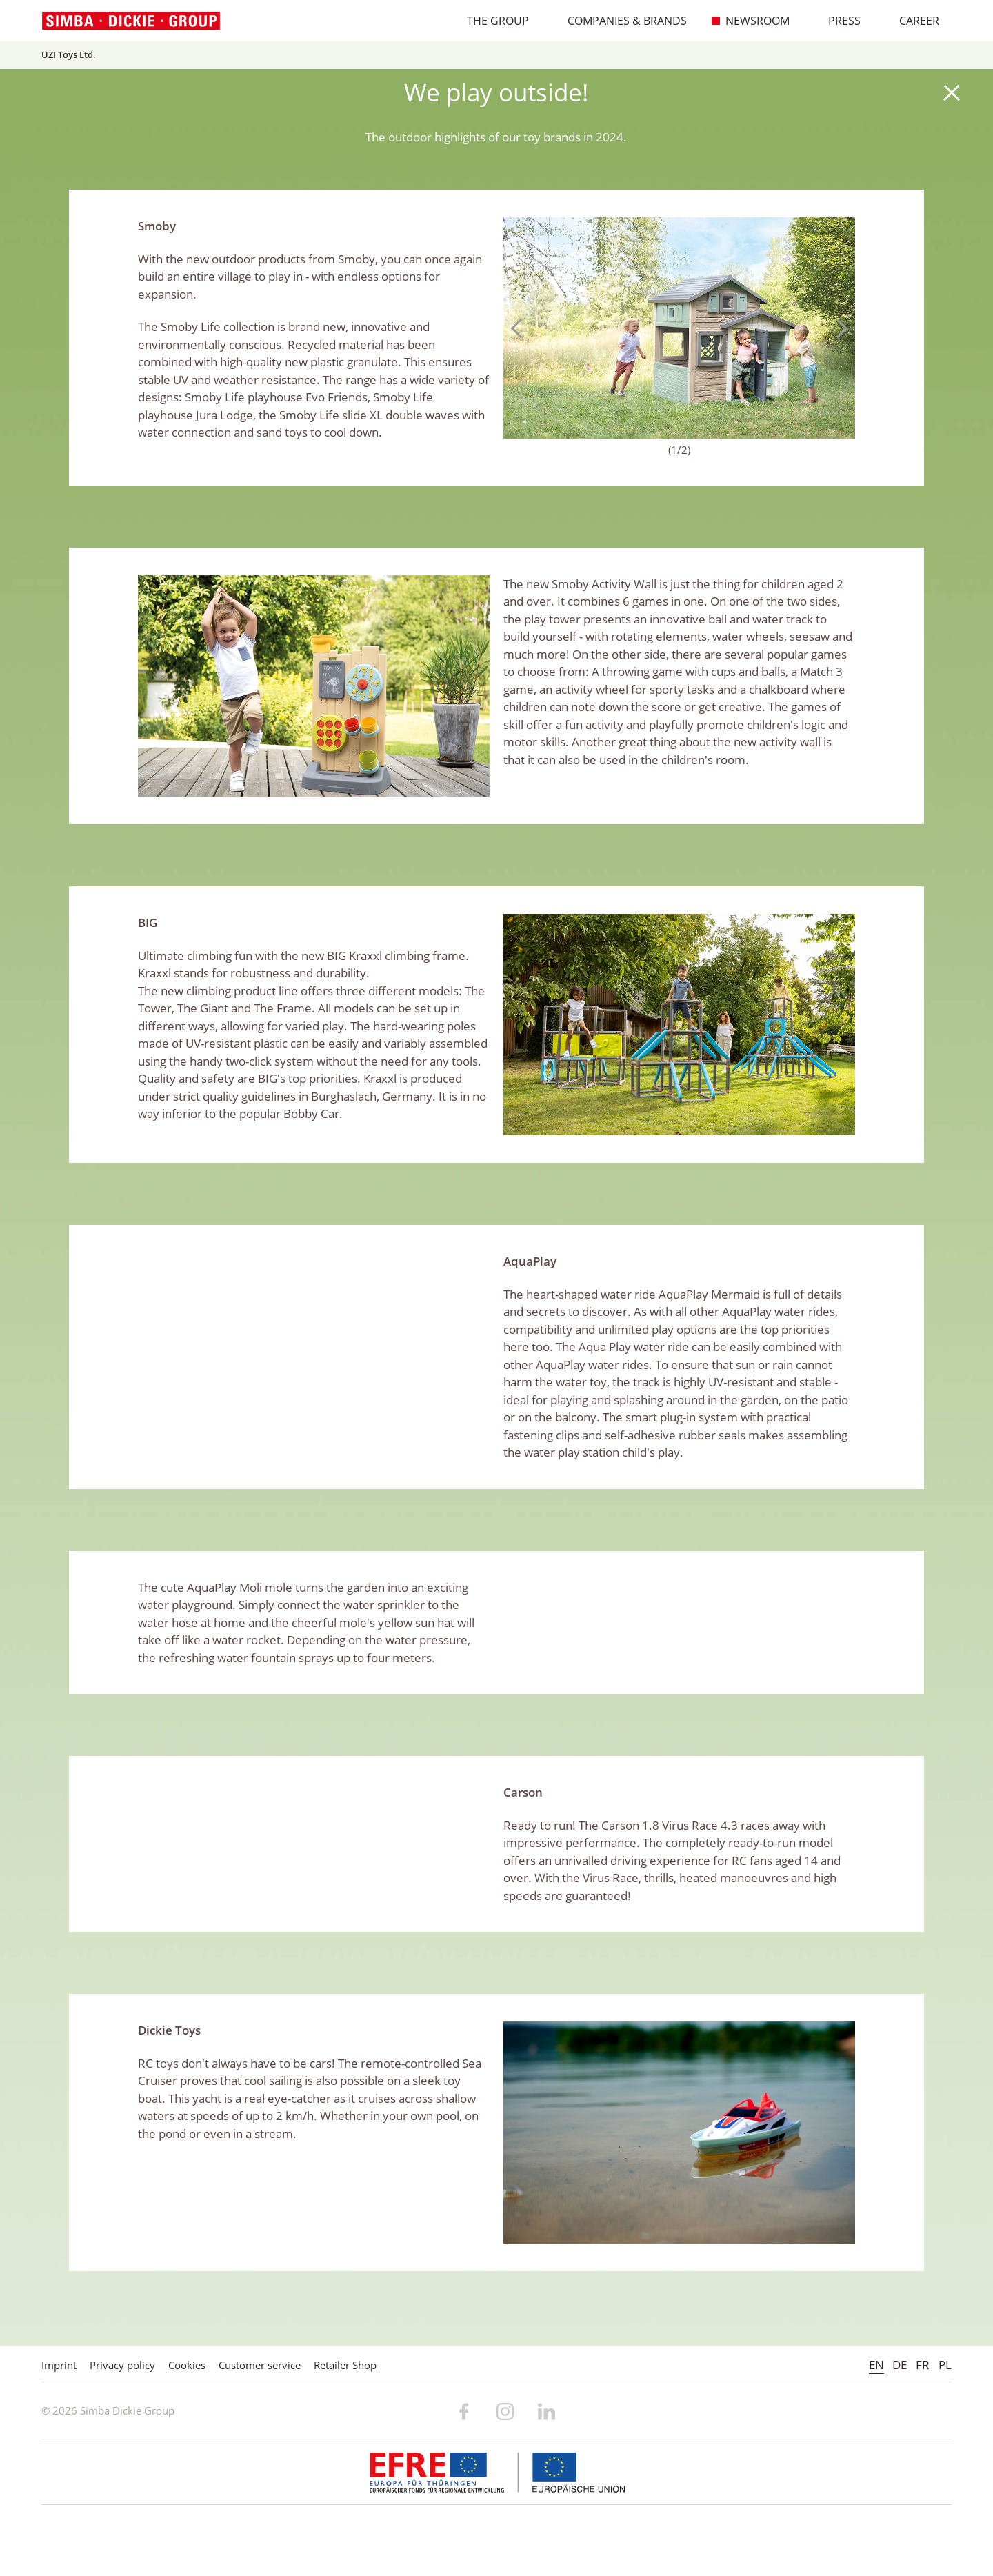 The image size is (993, 2576). I want to click on Companies & Brands, so click(620, 20).